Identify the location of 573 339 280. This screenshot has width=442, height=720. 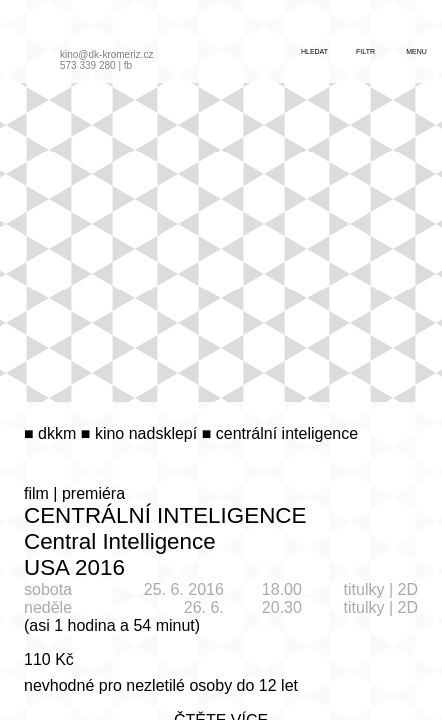
(88, 65).